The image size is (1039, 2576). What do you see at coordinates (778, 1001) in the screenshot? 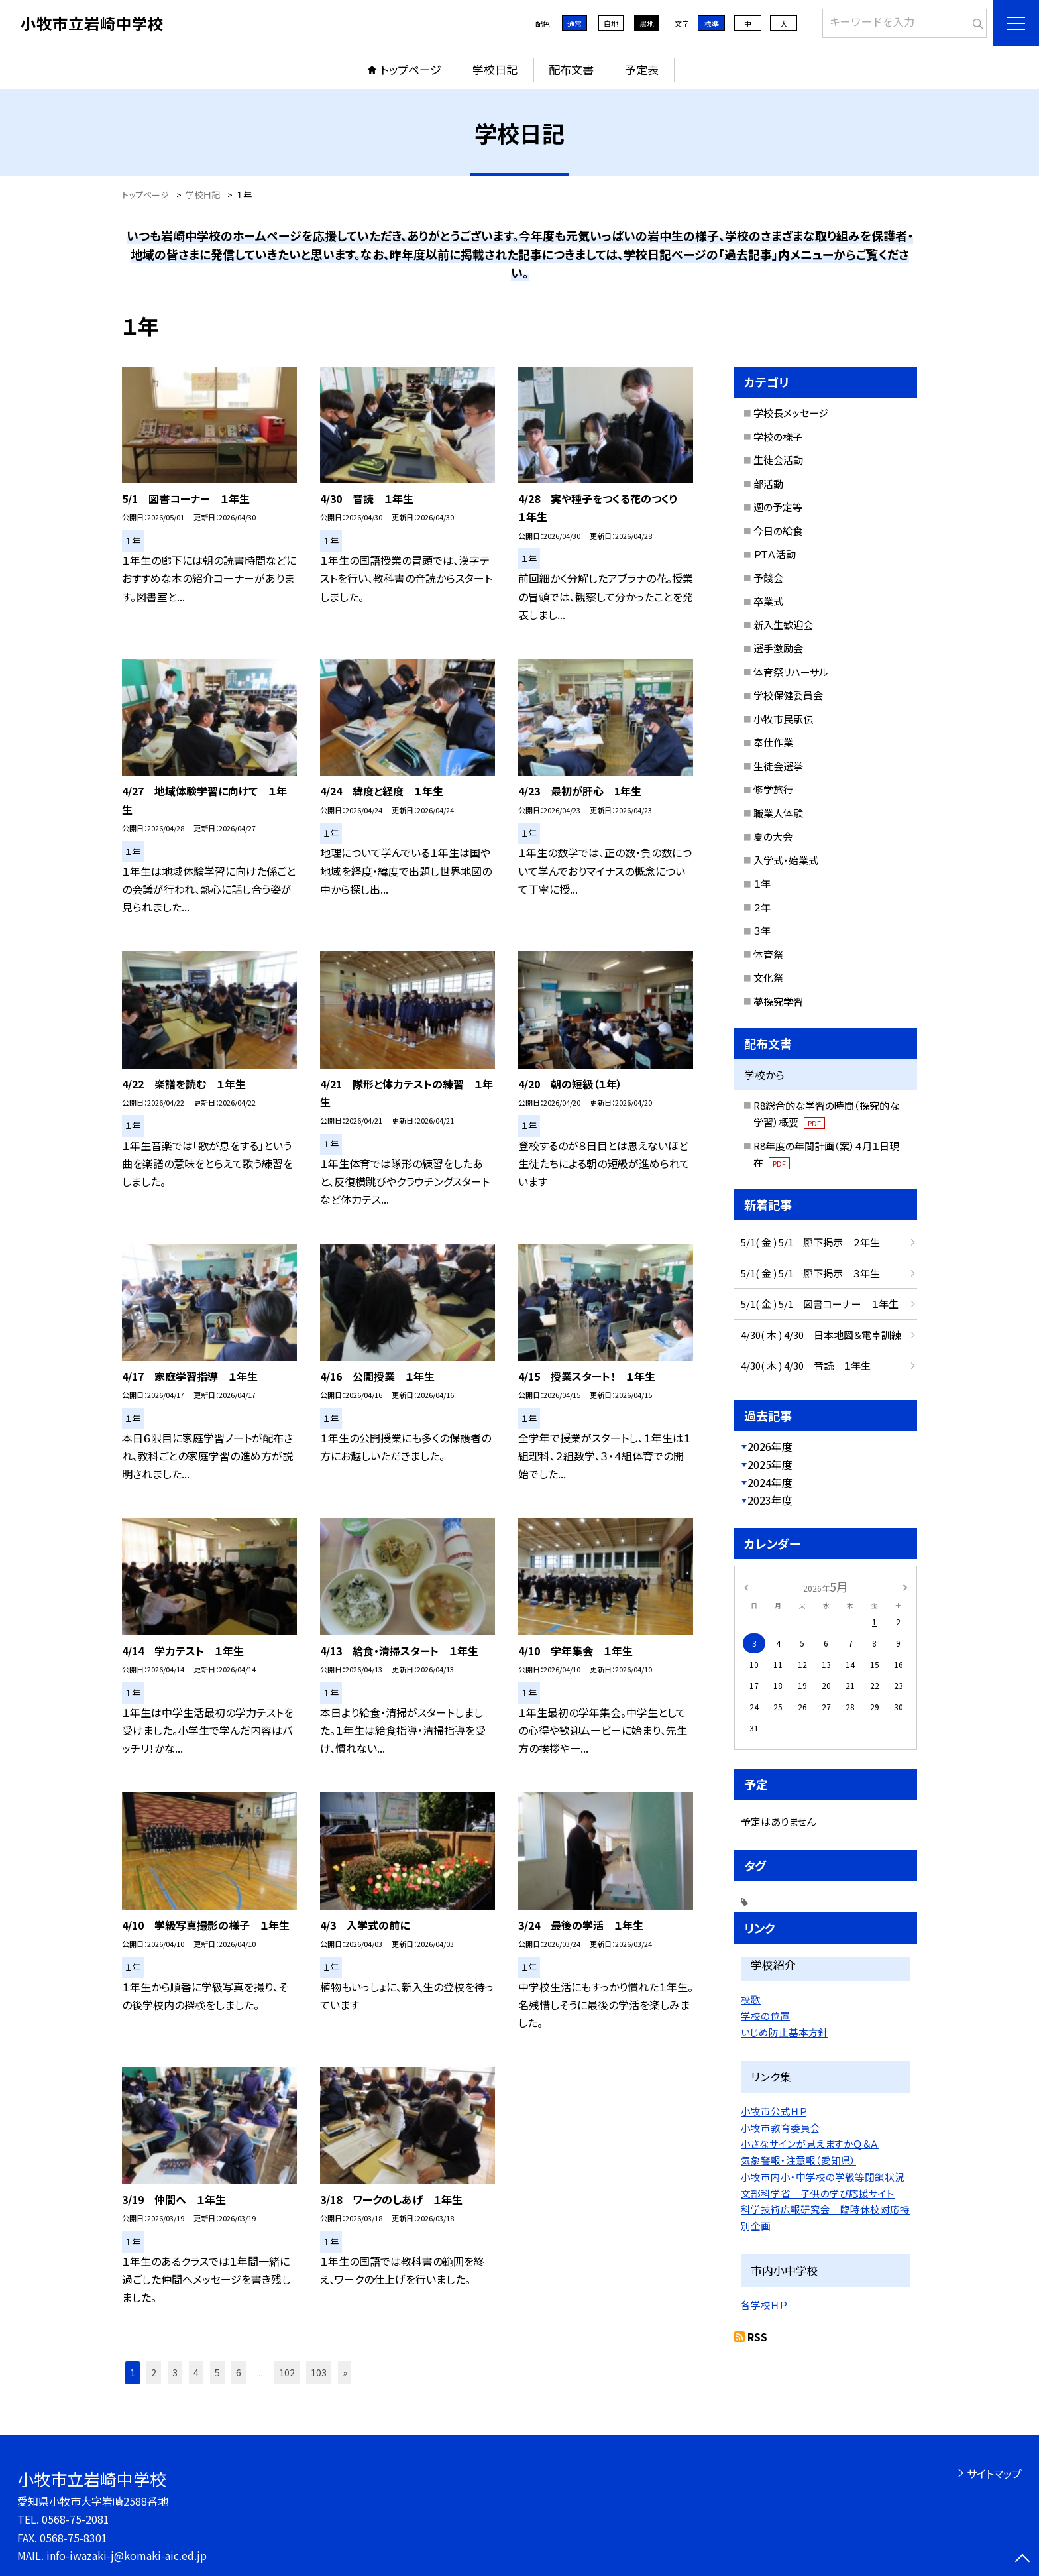
I see `夢探究学習` at bounding box center [778, 1001].